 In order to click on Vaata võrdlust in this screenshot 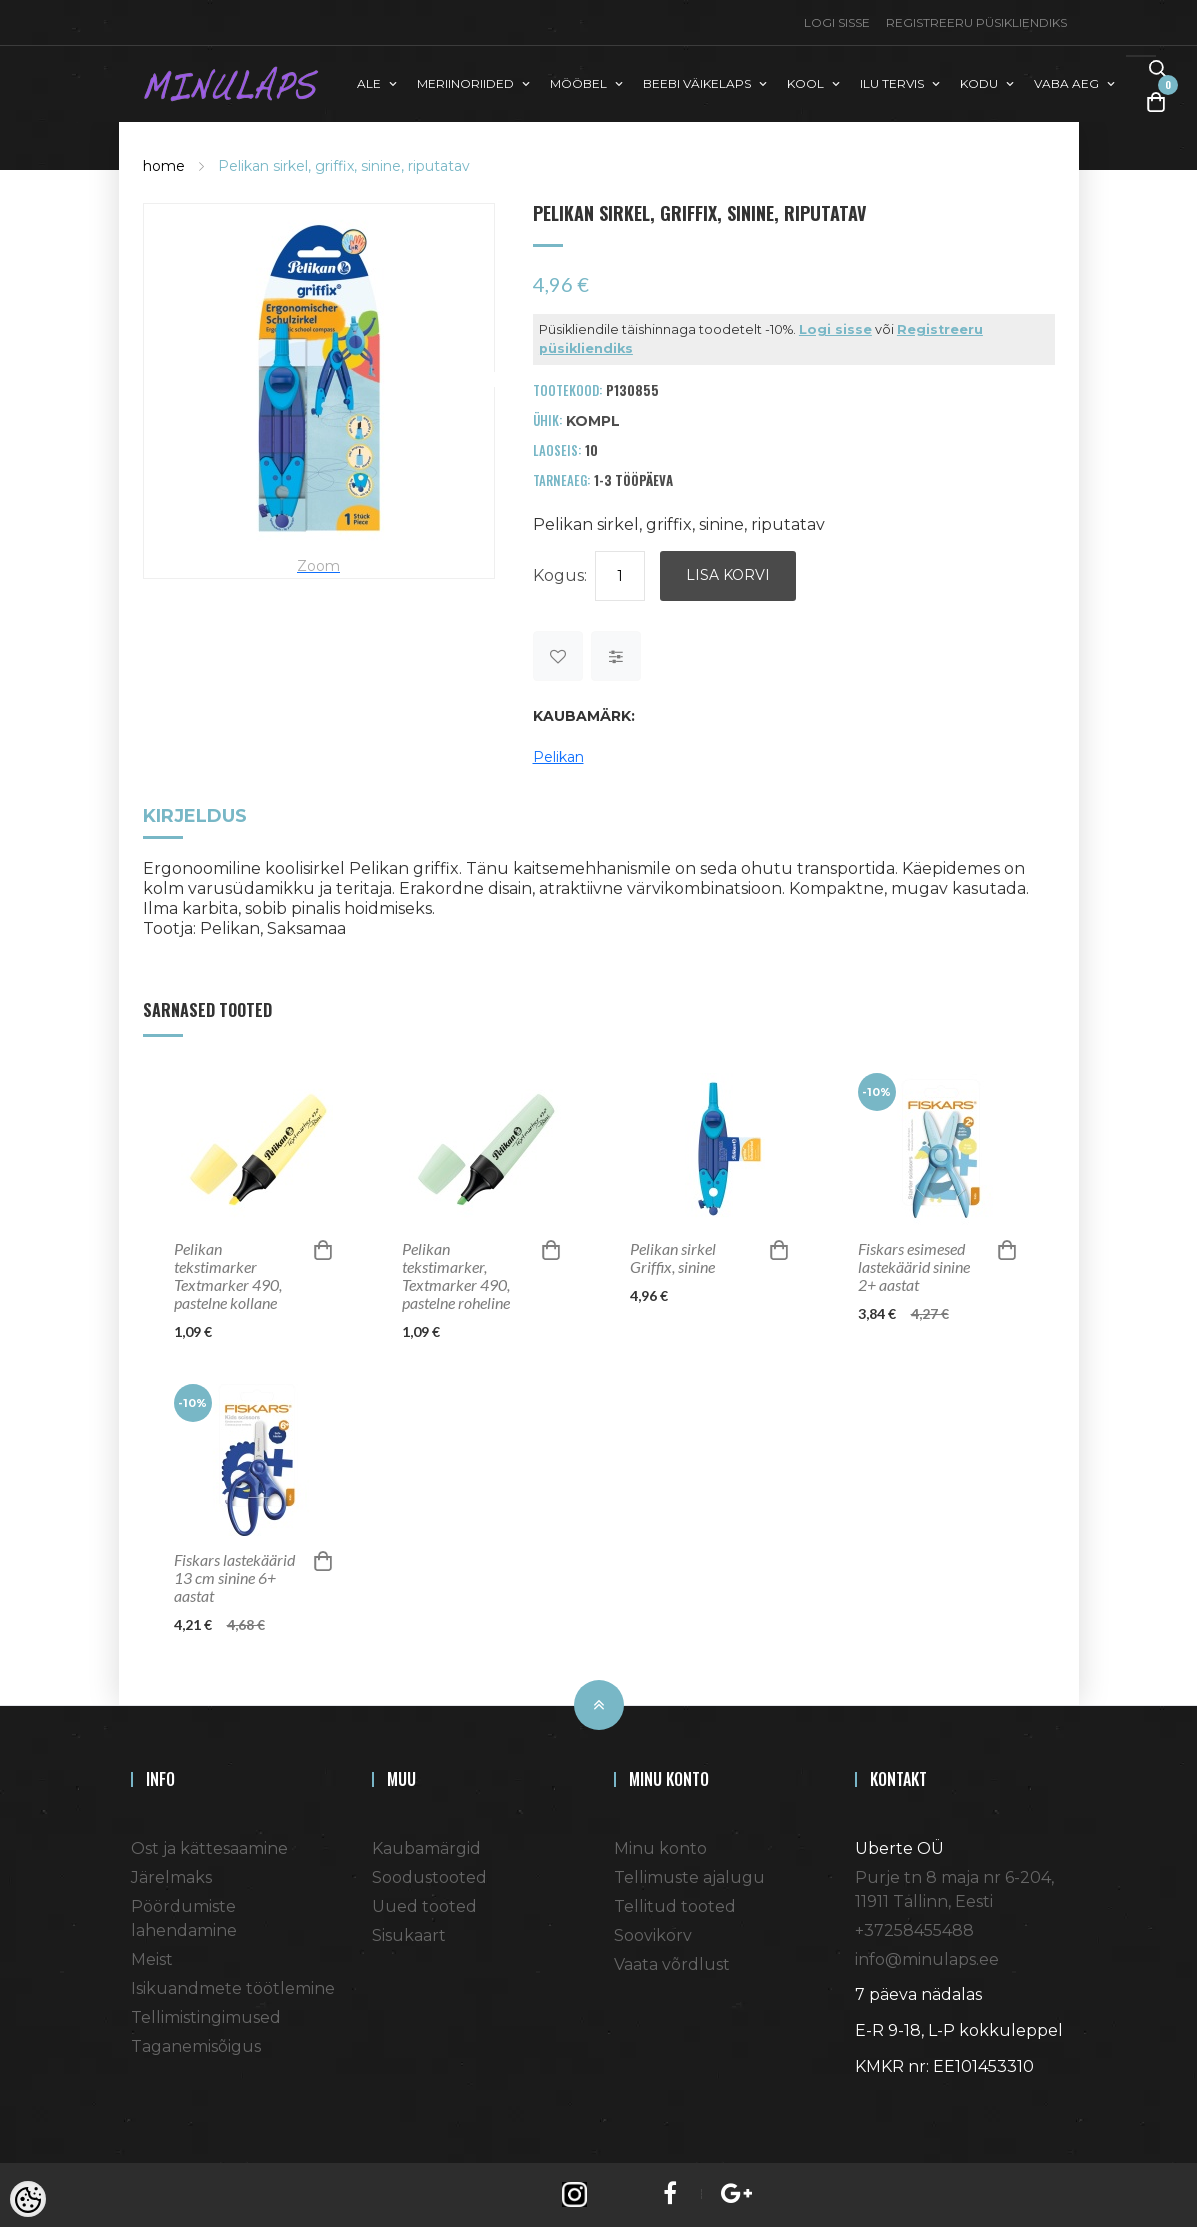, I will do `click(672, 1964)`.